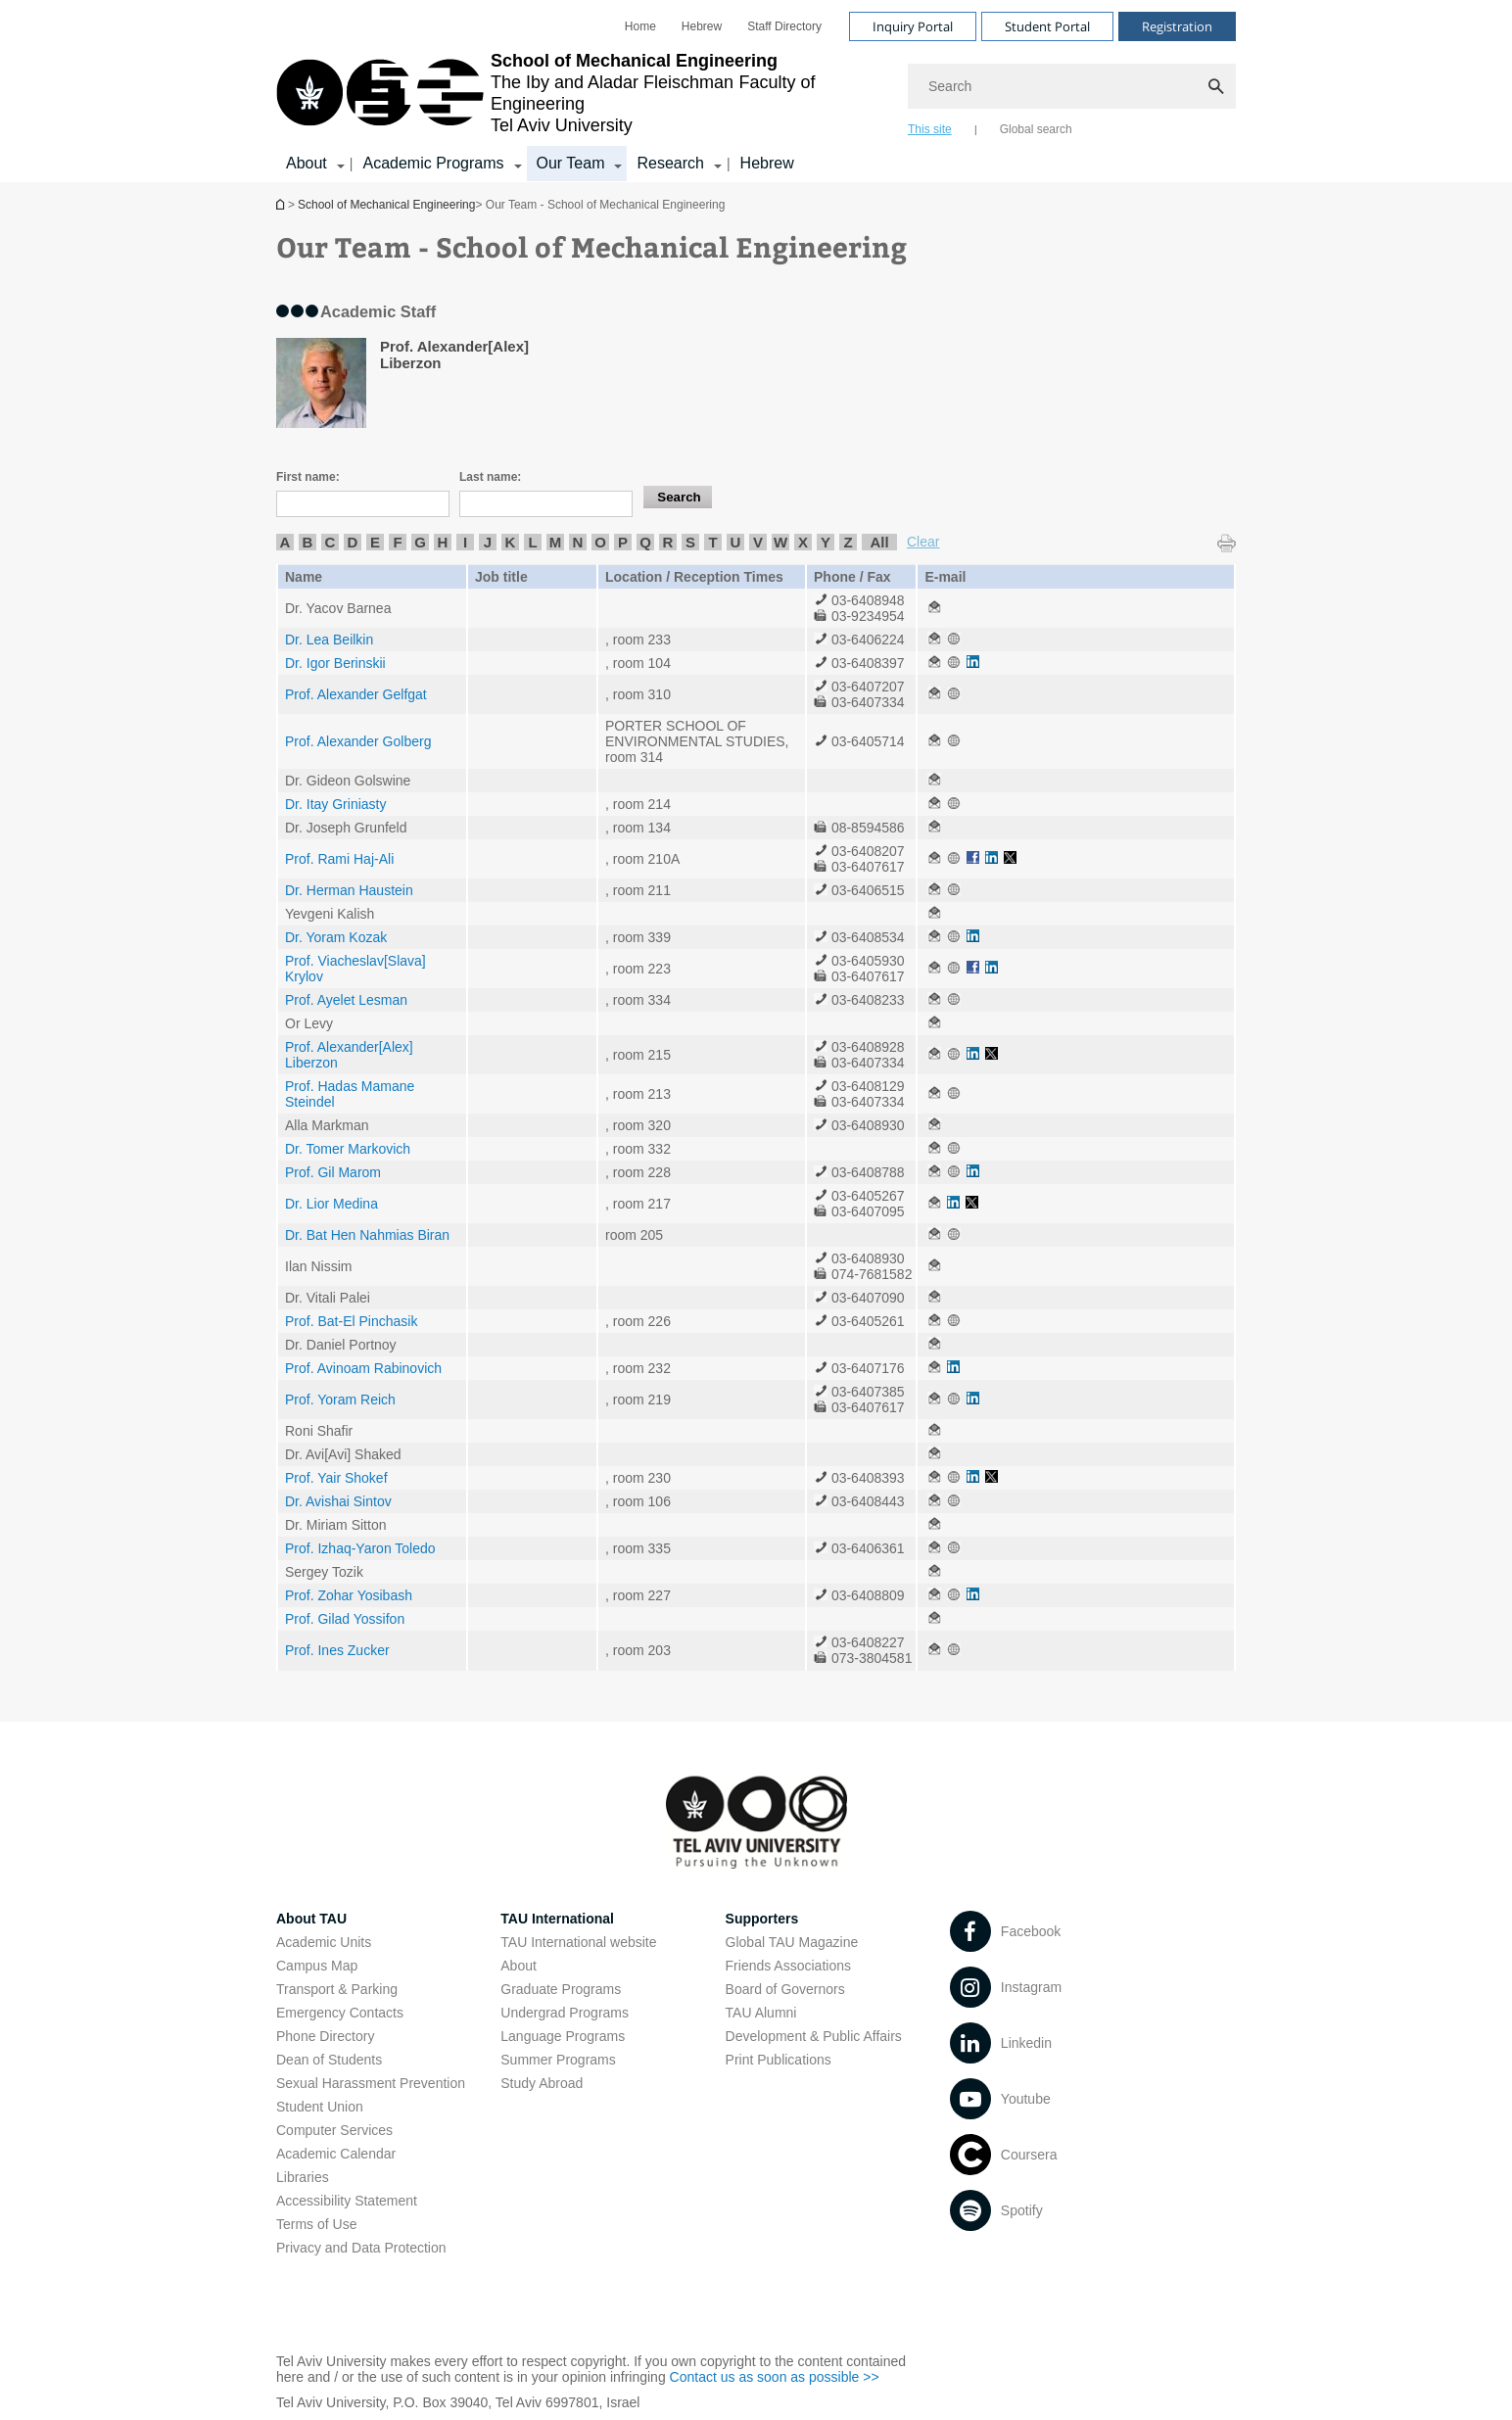 This screenshot has height=2420, width=1512. I want to click on P [listitem], so click(623, 542).